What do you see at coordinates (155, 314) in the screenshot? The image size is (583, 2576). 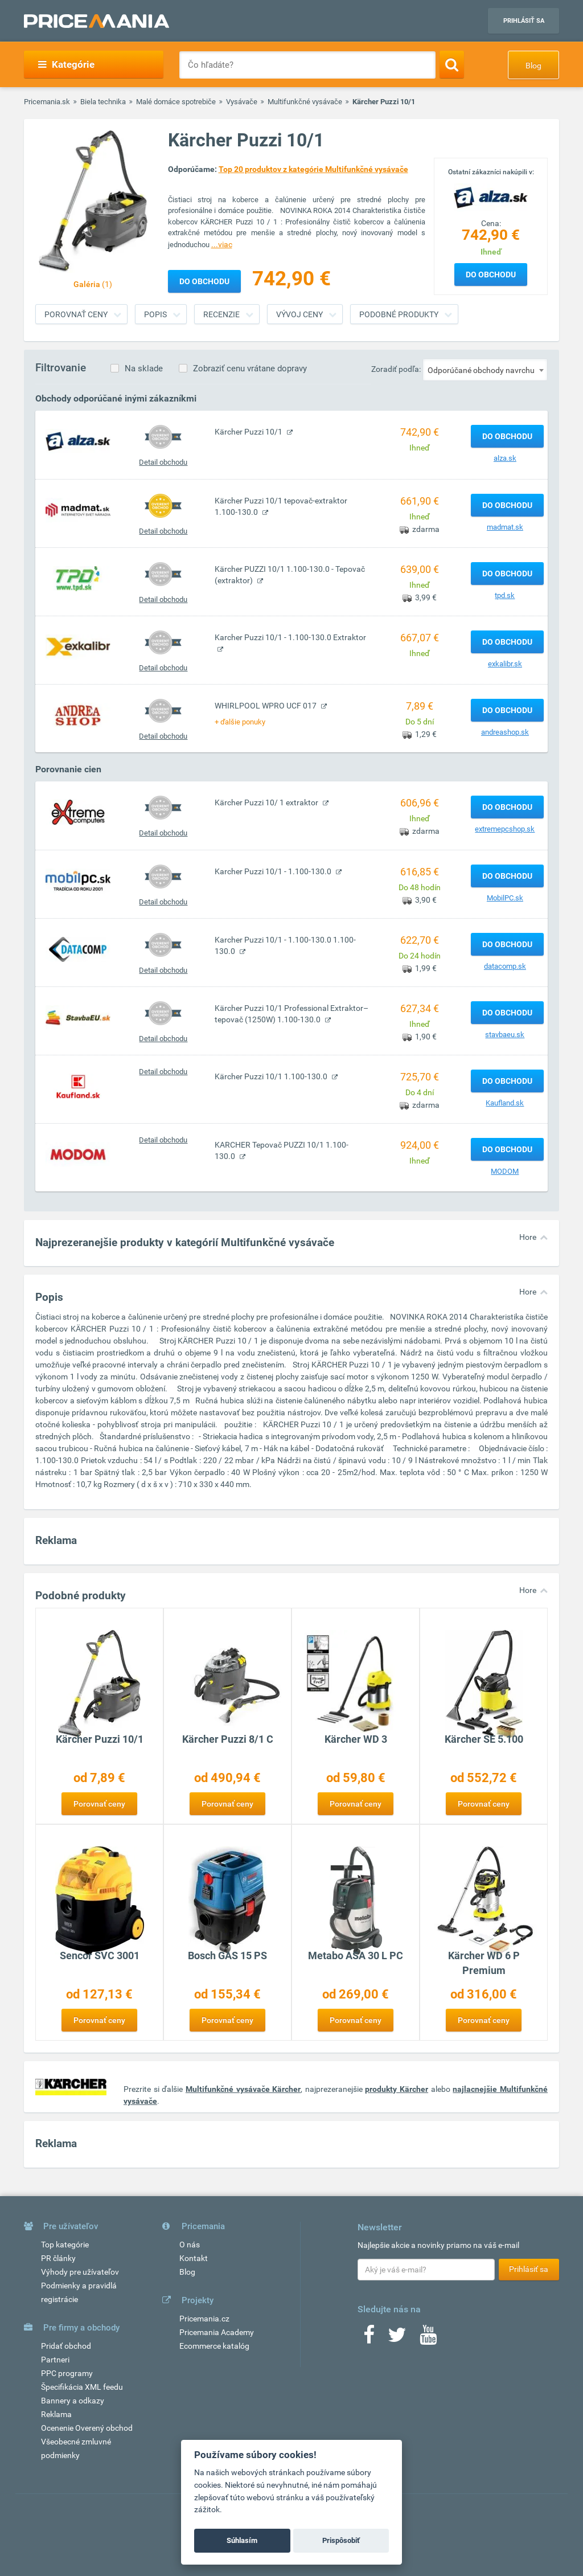 I see `Popis` at bounding box center [155, 314].